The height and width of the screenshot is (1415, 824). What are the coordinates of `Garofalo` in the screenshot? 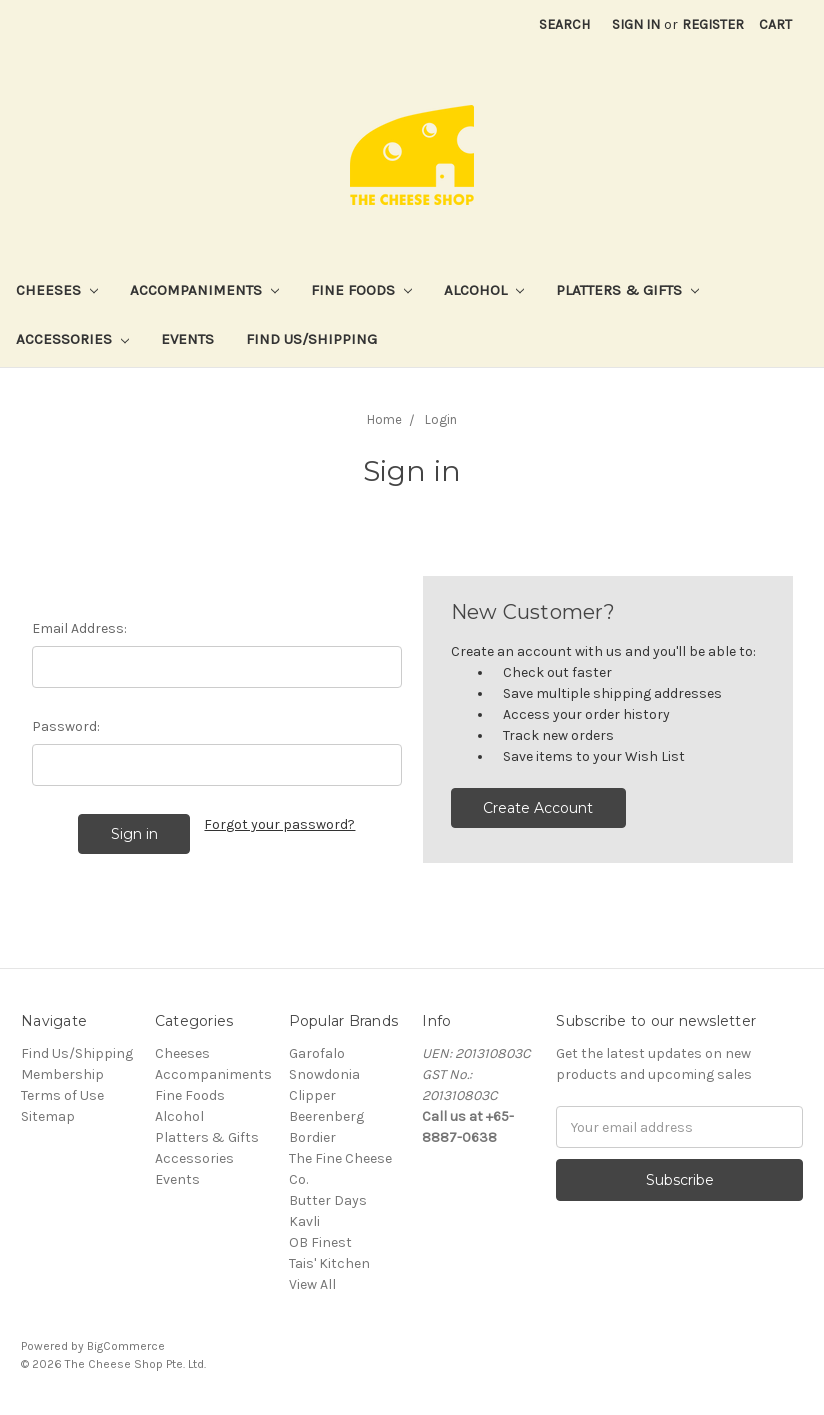 It's located at (317, 1053).